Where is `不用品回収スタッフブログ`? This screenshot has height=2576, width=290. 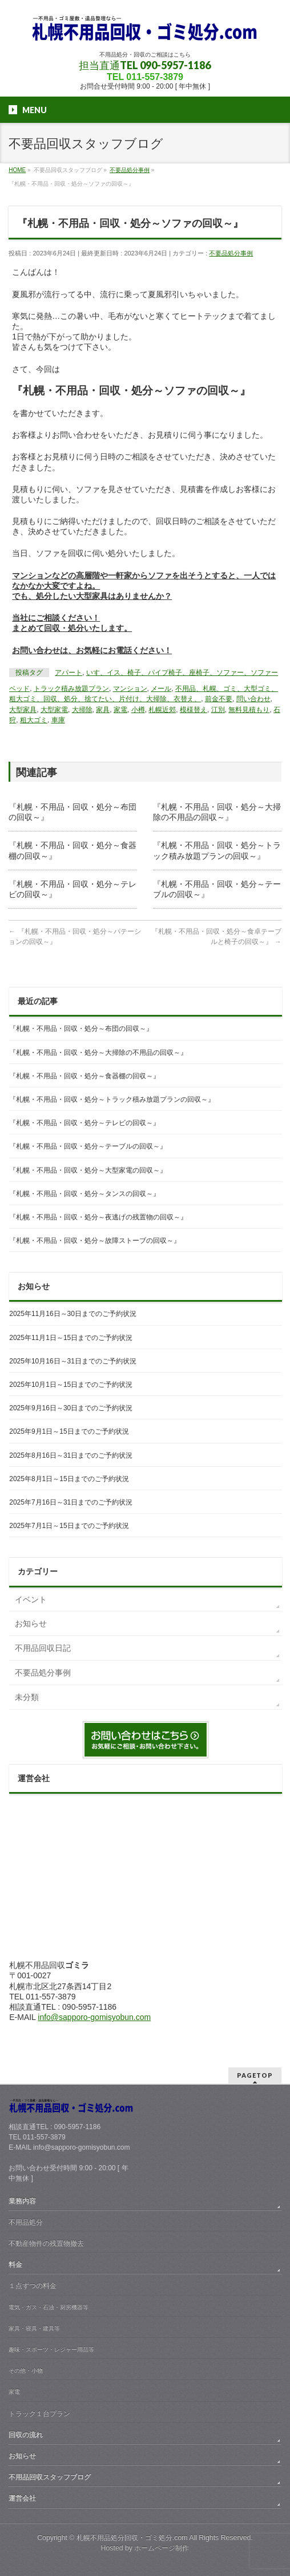
不用品回収スタッフブログ is located at coordinates (50, 2477).